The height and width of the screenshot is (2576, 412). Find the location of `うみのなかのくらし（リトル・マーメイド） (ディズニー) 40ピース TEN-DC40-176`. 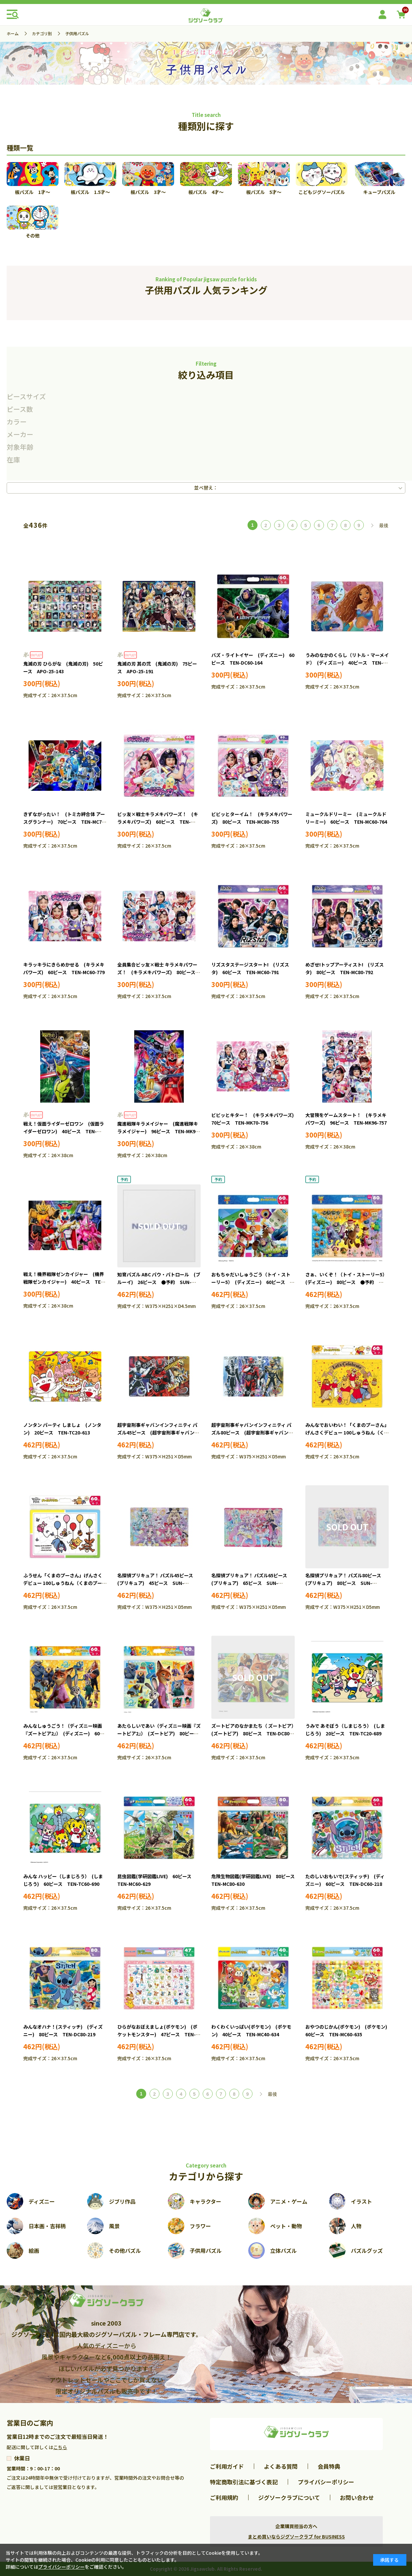

うみのなかのくらし（リトル・マーメイド） (ディズニー) 40ピース TEN-DC40-176 is located at coordinates (347, 663).